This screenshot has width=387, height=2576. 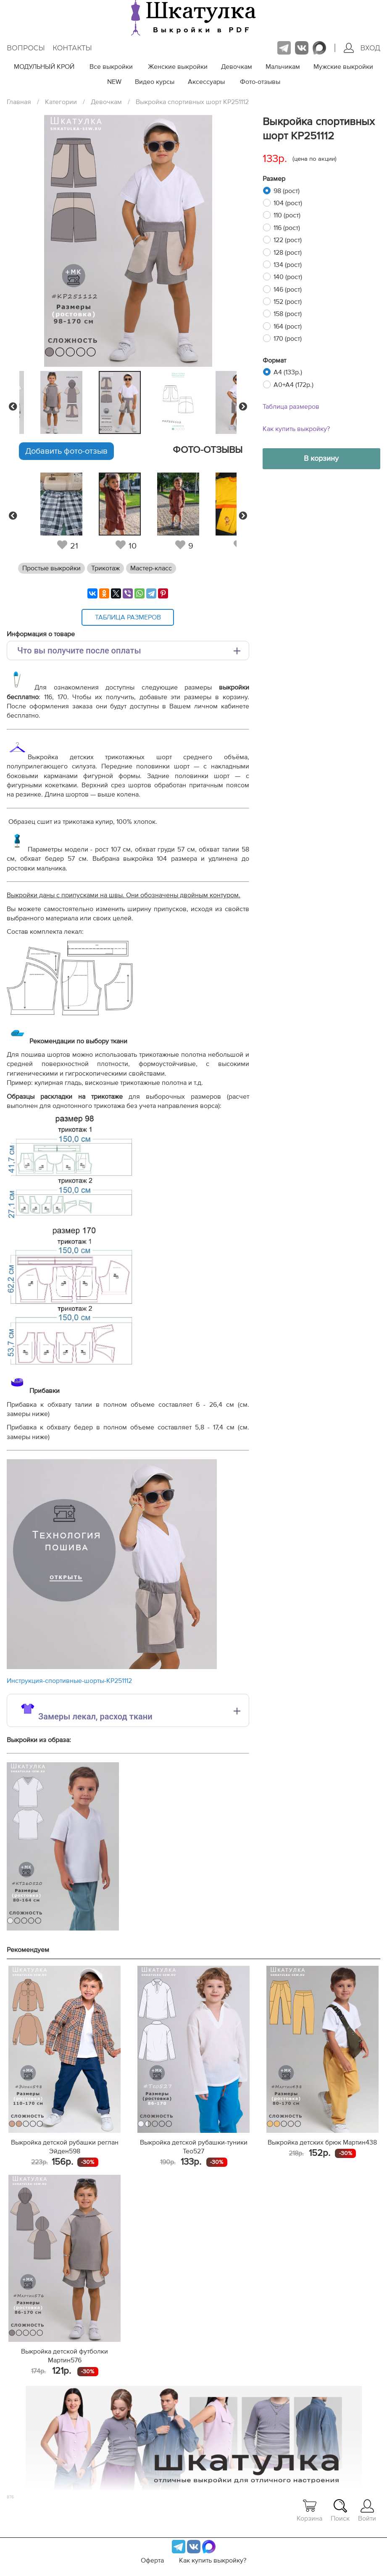 What do you see at coordinates (126, 402) in the screenshot?
I see `[tabpanel]` at bounding box center [126, 402].